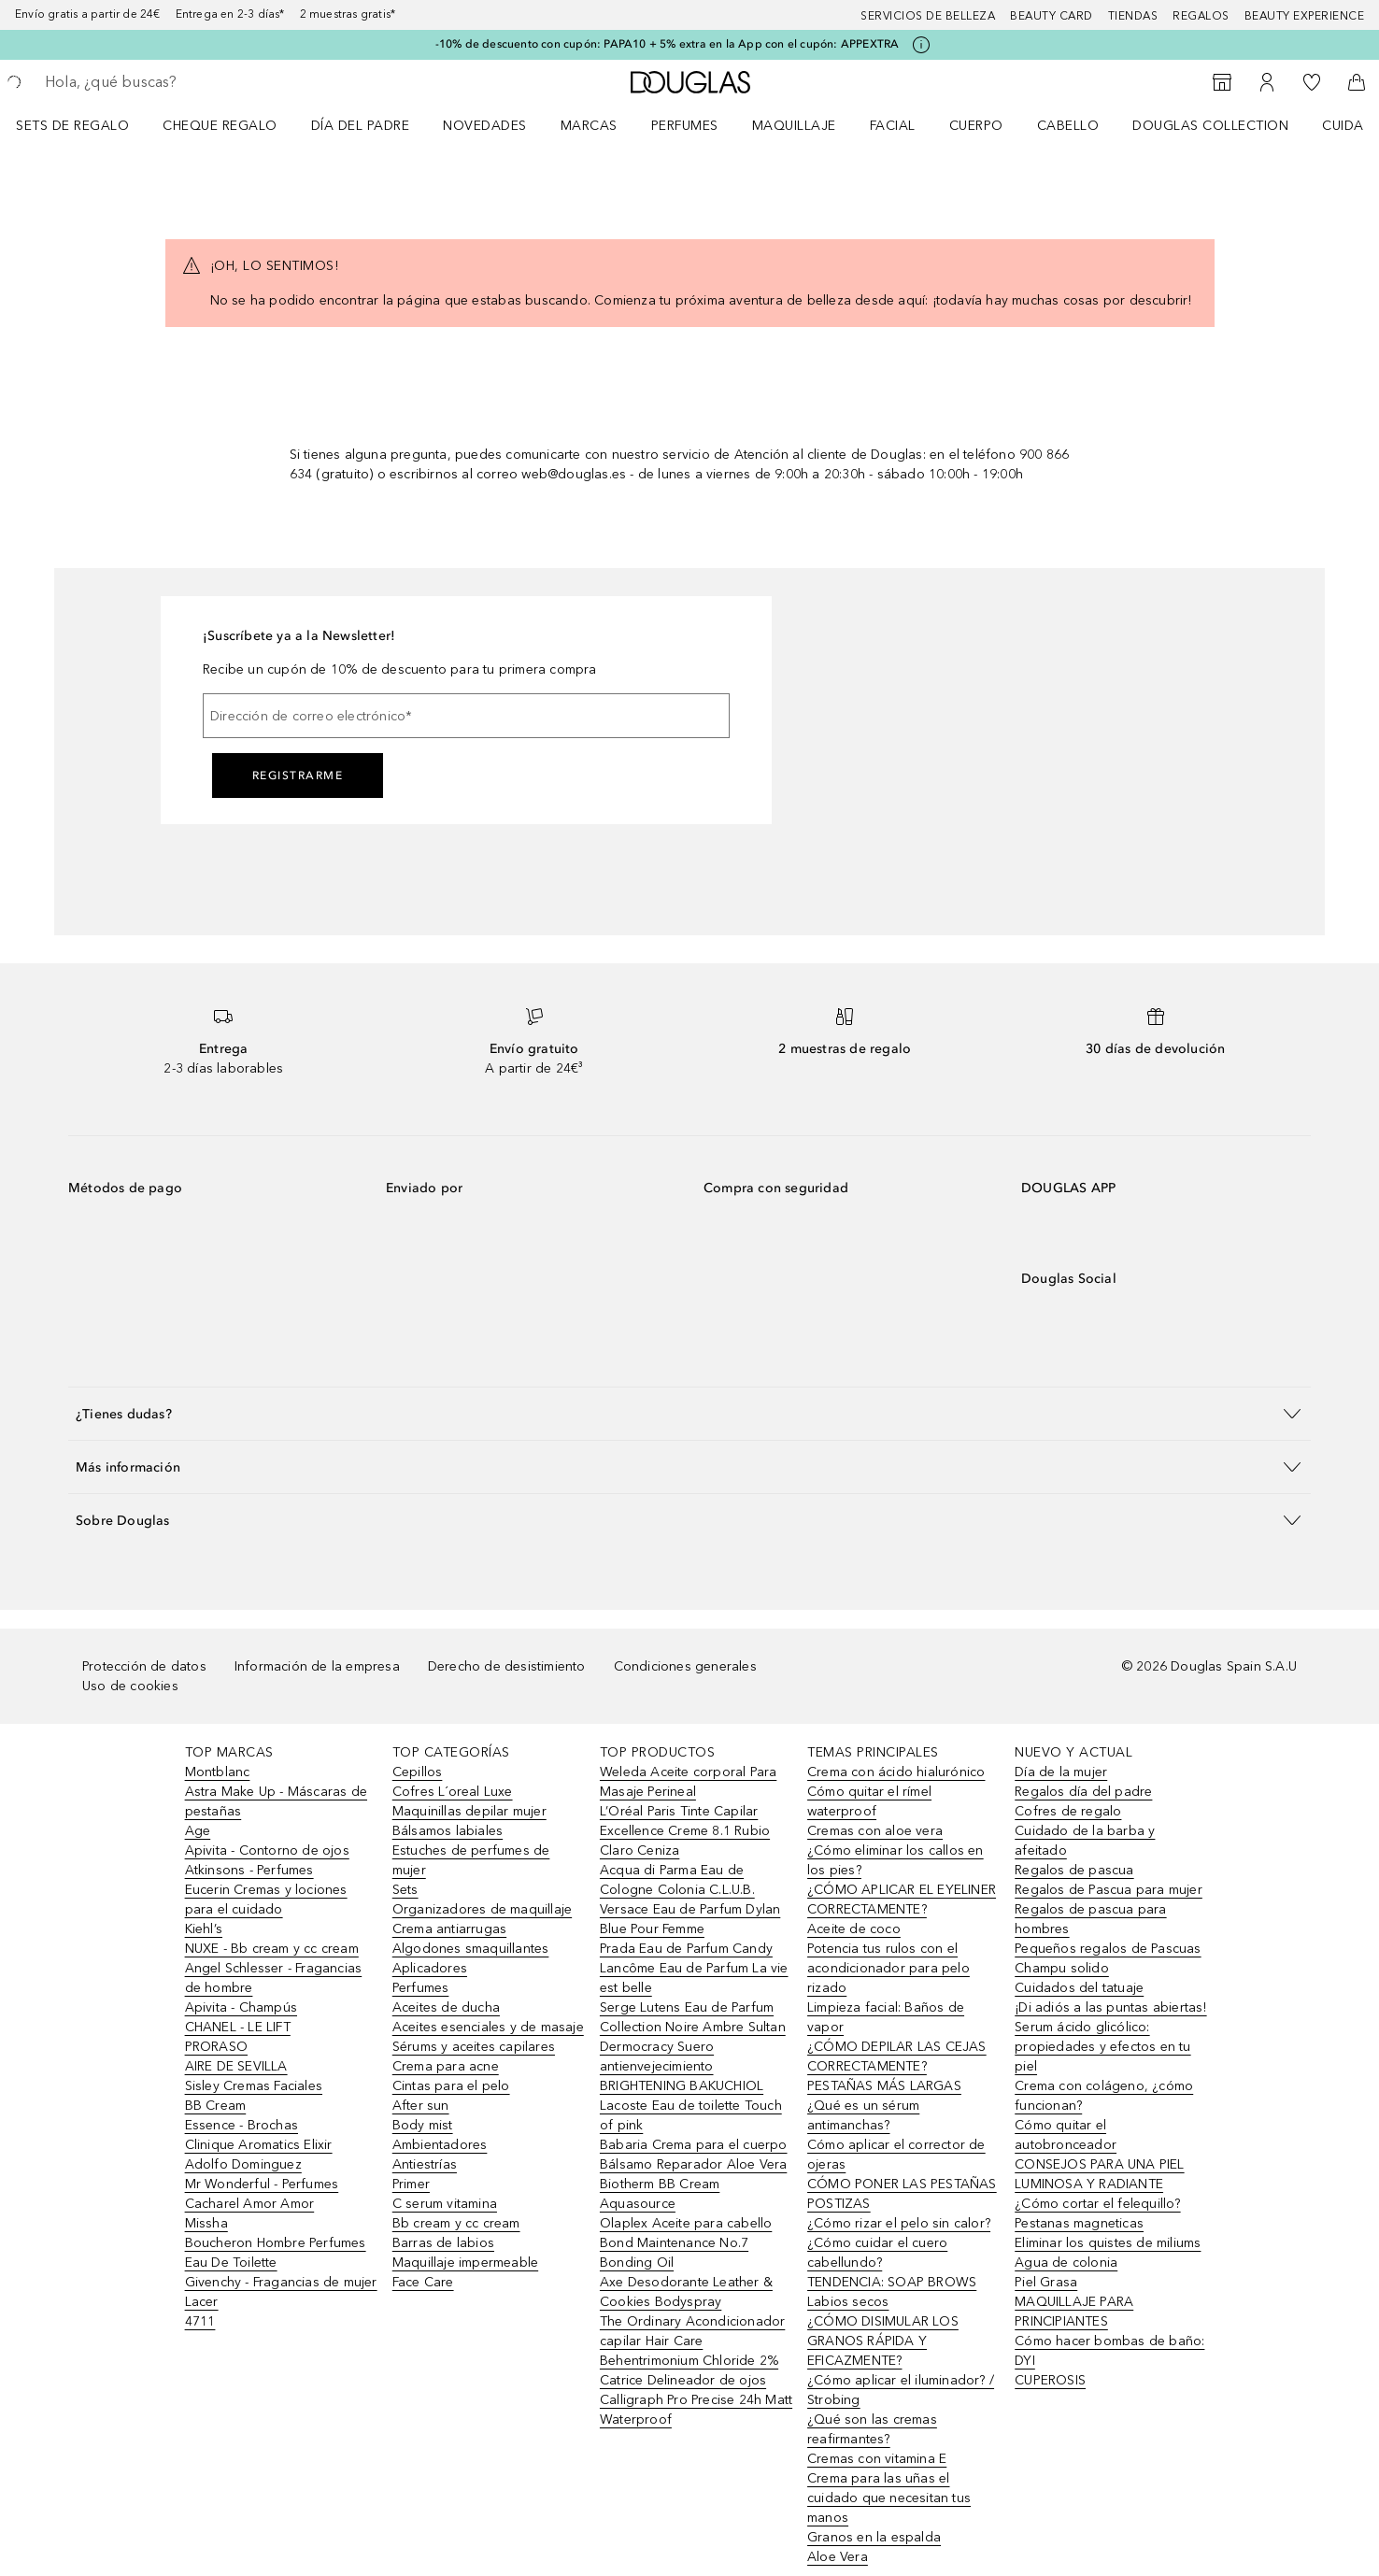 This screenshot has height=2576, width=1379. I want to click on Potencia tus rulos con el acondicionador para pelo rizado, so click(888, 1968).